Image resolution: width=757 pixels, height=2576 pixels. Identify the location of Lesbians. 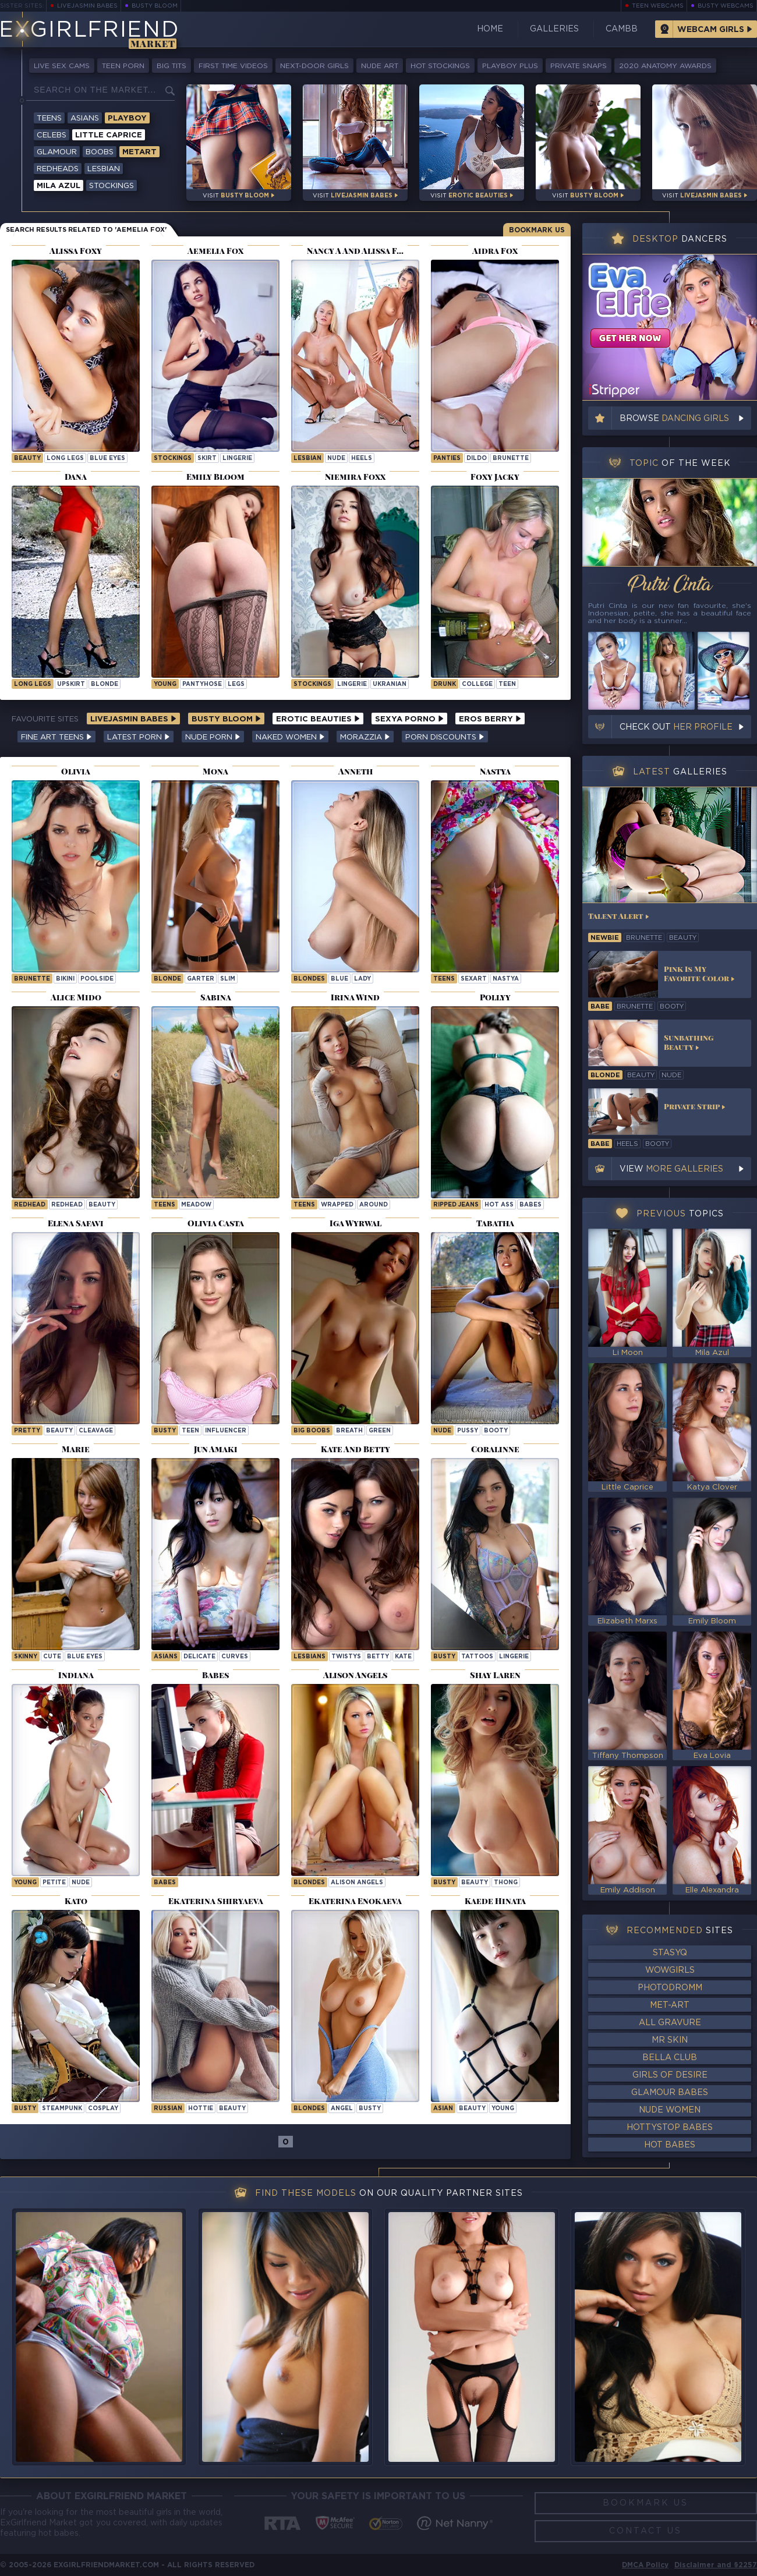
(309, 1656).